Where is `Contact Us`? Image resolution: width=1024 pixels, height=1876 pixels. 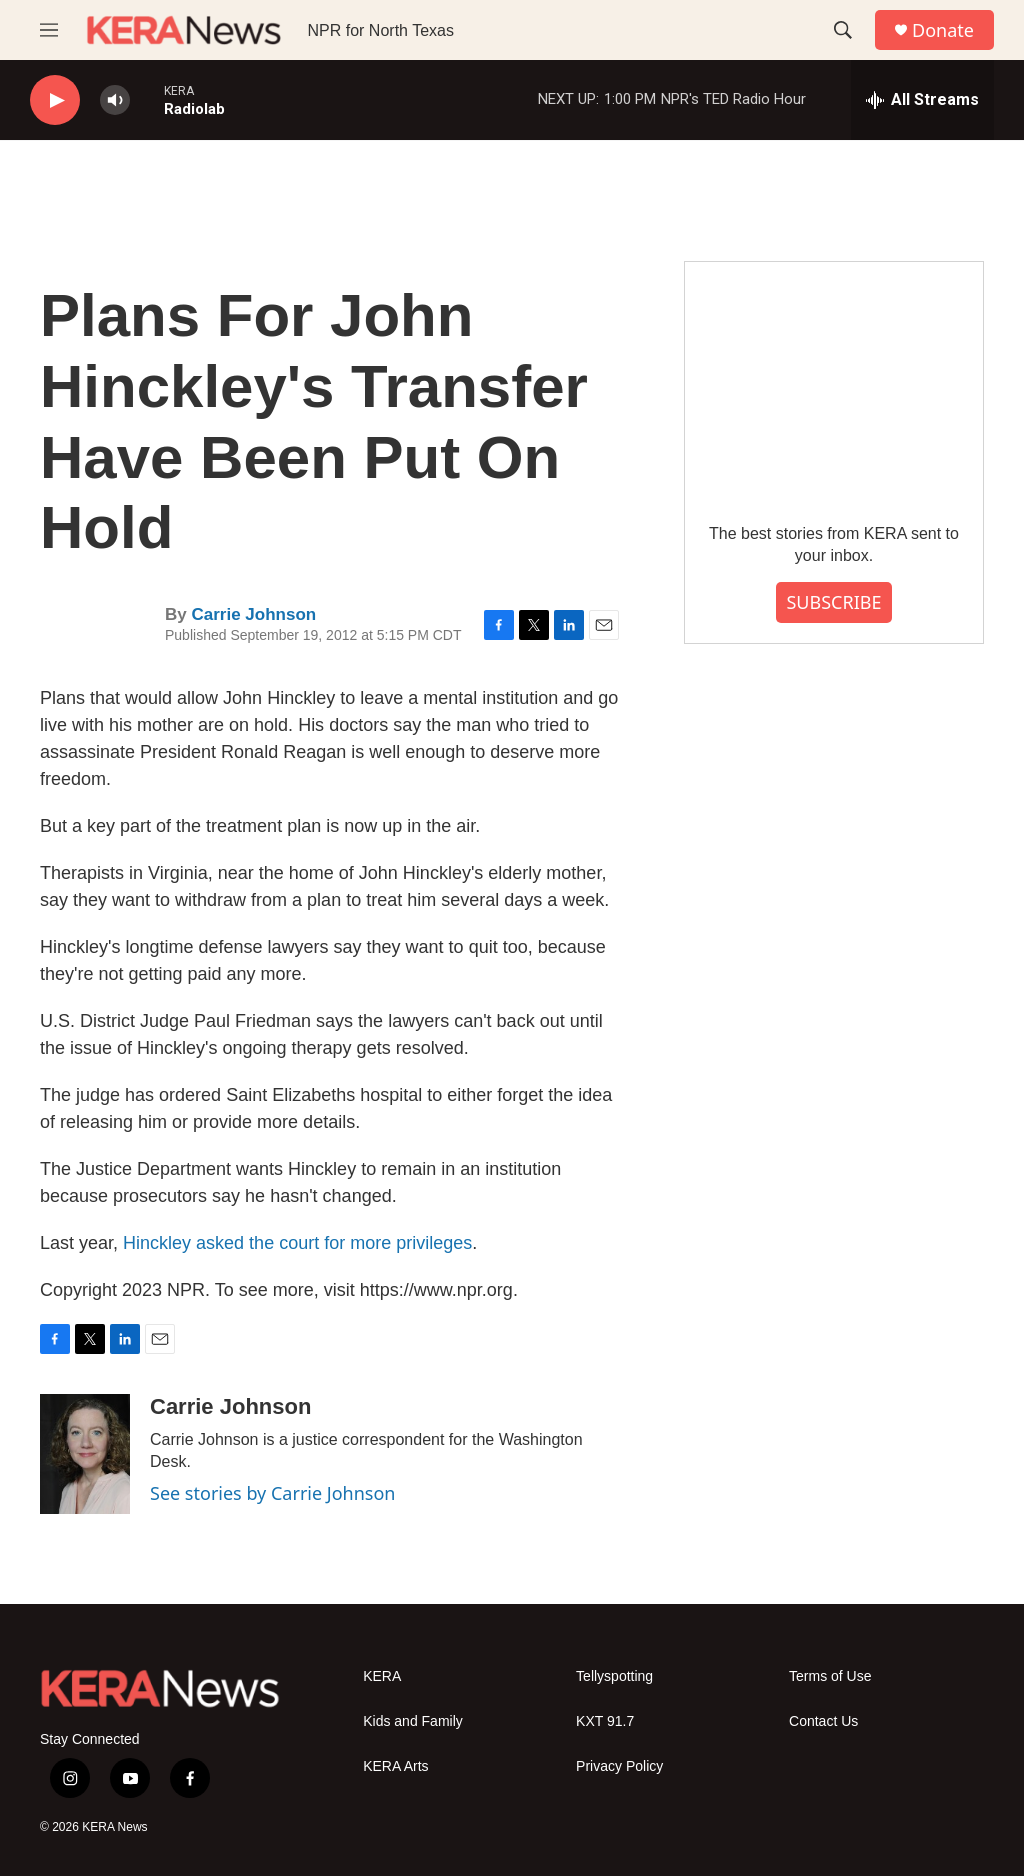
Contact Us is located at coordinates (823, 1721).